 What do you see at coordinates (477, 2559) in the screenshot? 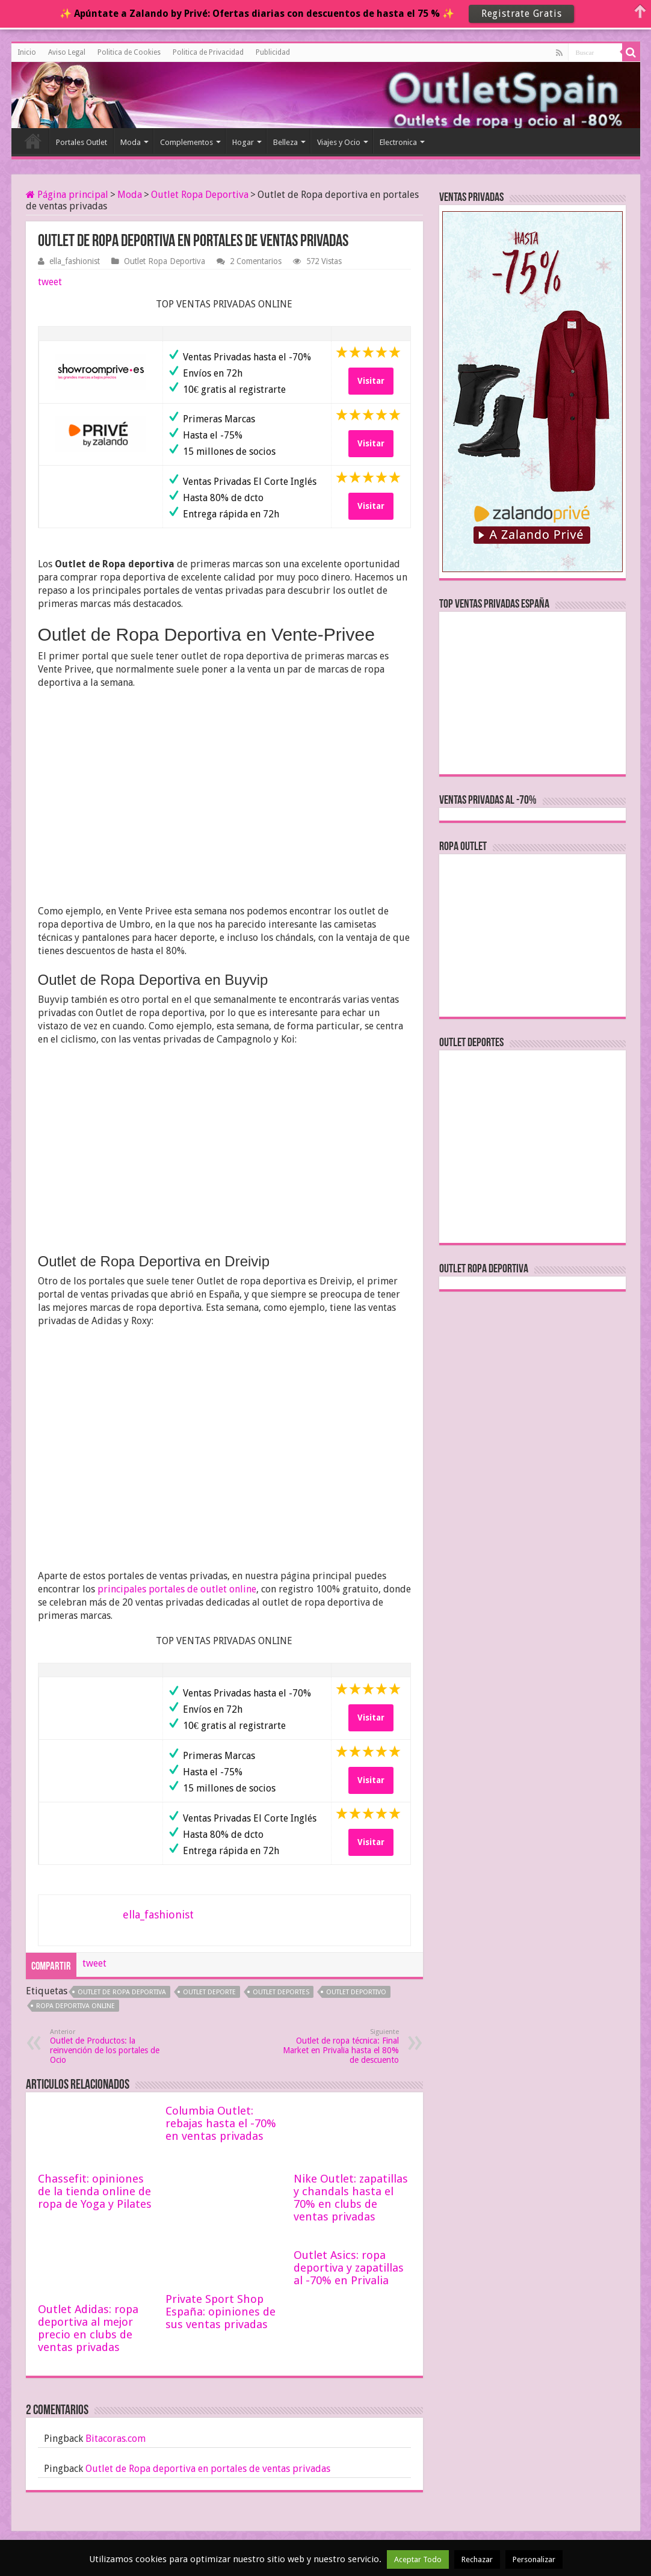
I see `Rechazar [button]` at bounding box center [477, 2559].